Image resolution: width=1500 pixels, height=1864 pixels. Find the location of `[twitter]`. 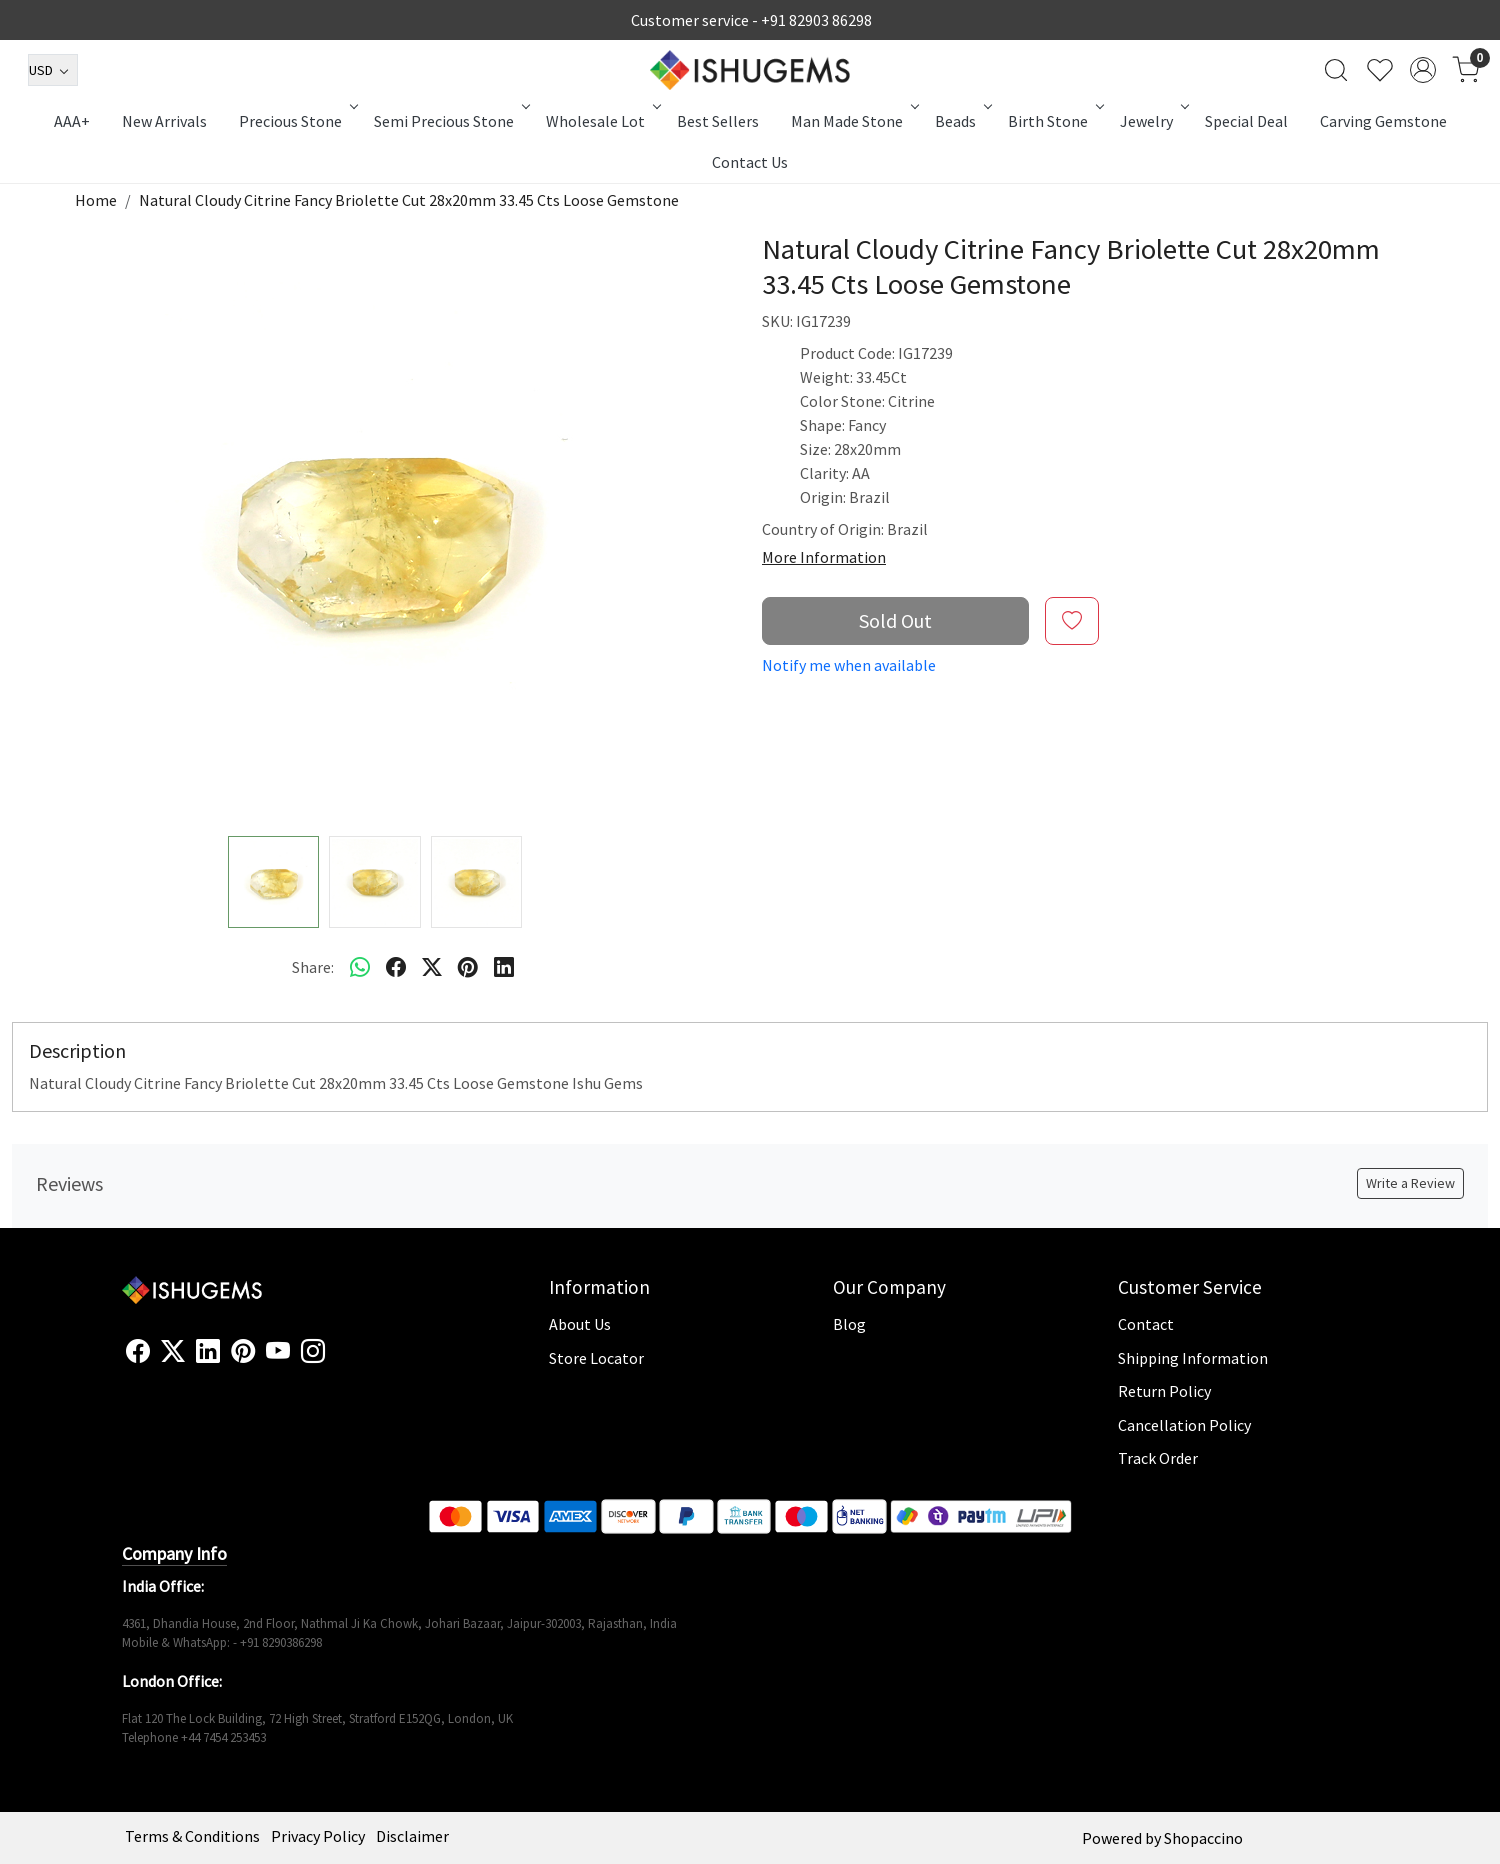

[twitter] is located at coordinates (432, 967).